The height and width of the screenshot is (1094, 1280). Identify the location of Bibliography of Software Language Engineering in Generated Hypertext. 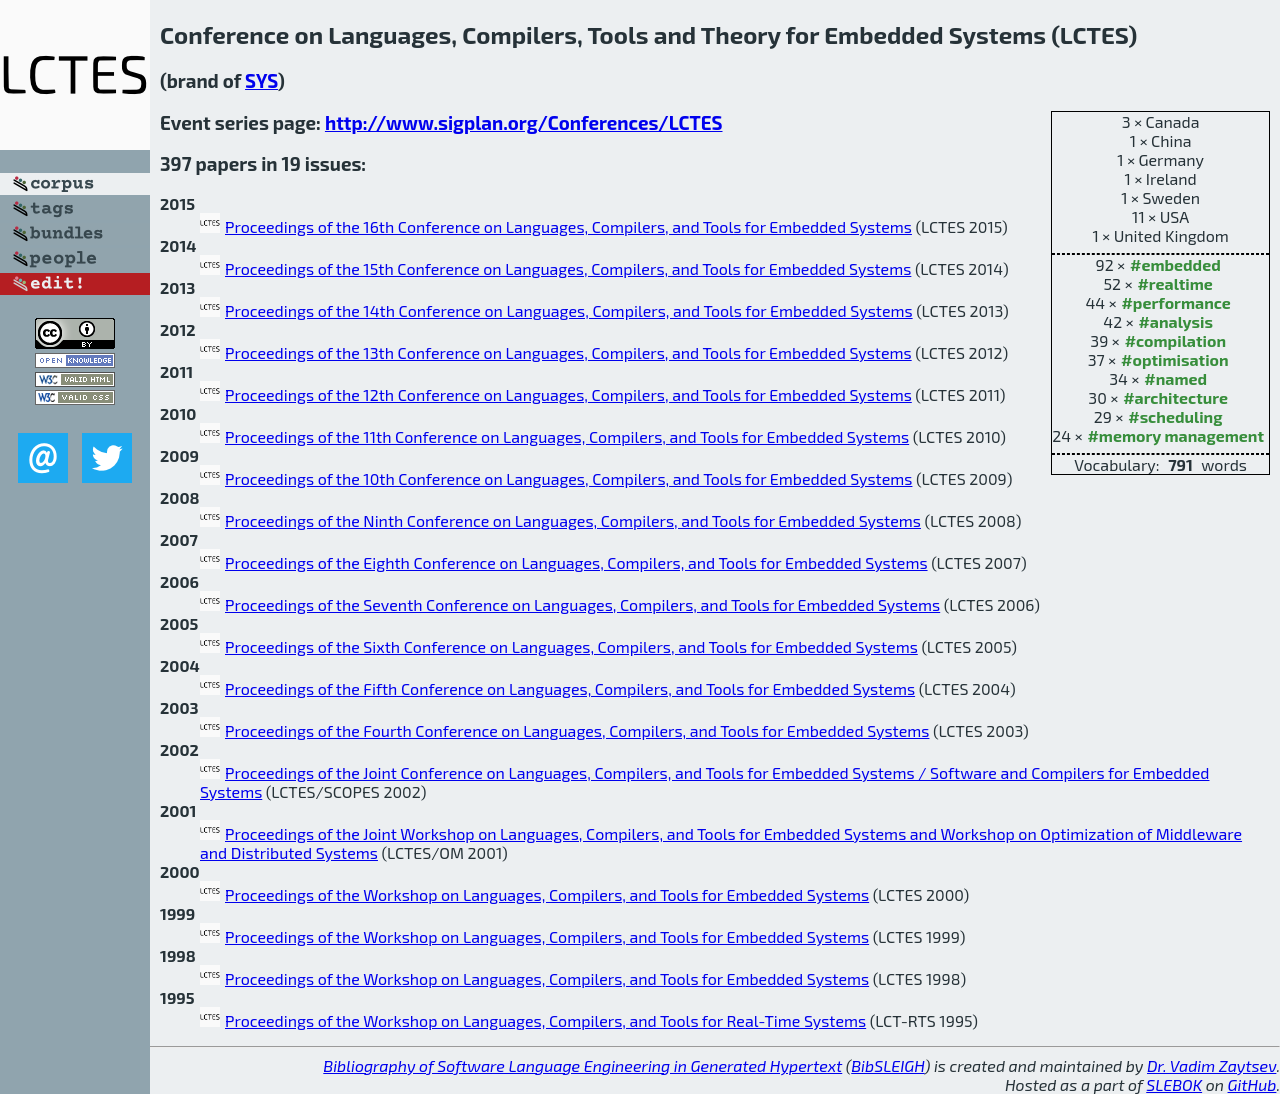
(582, 1065).